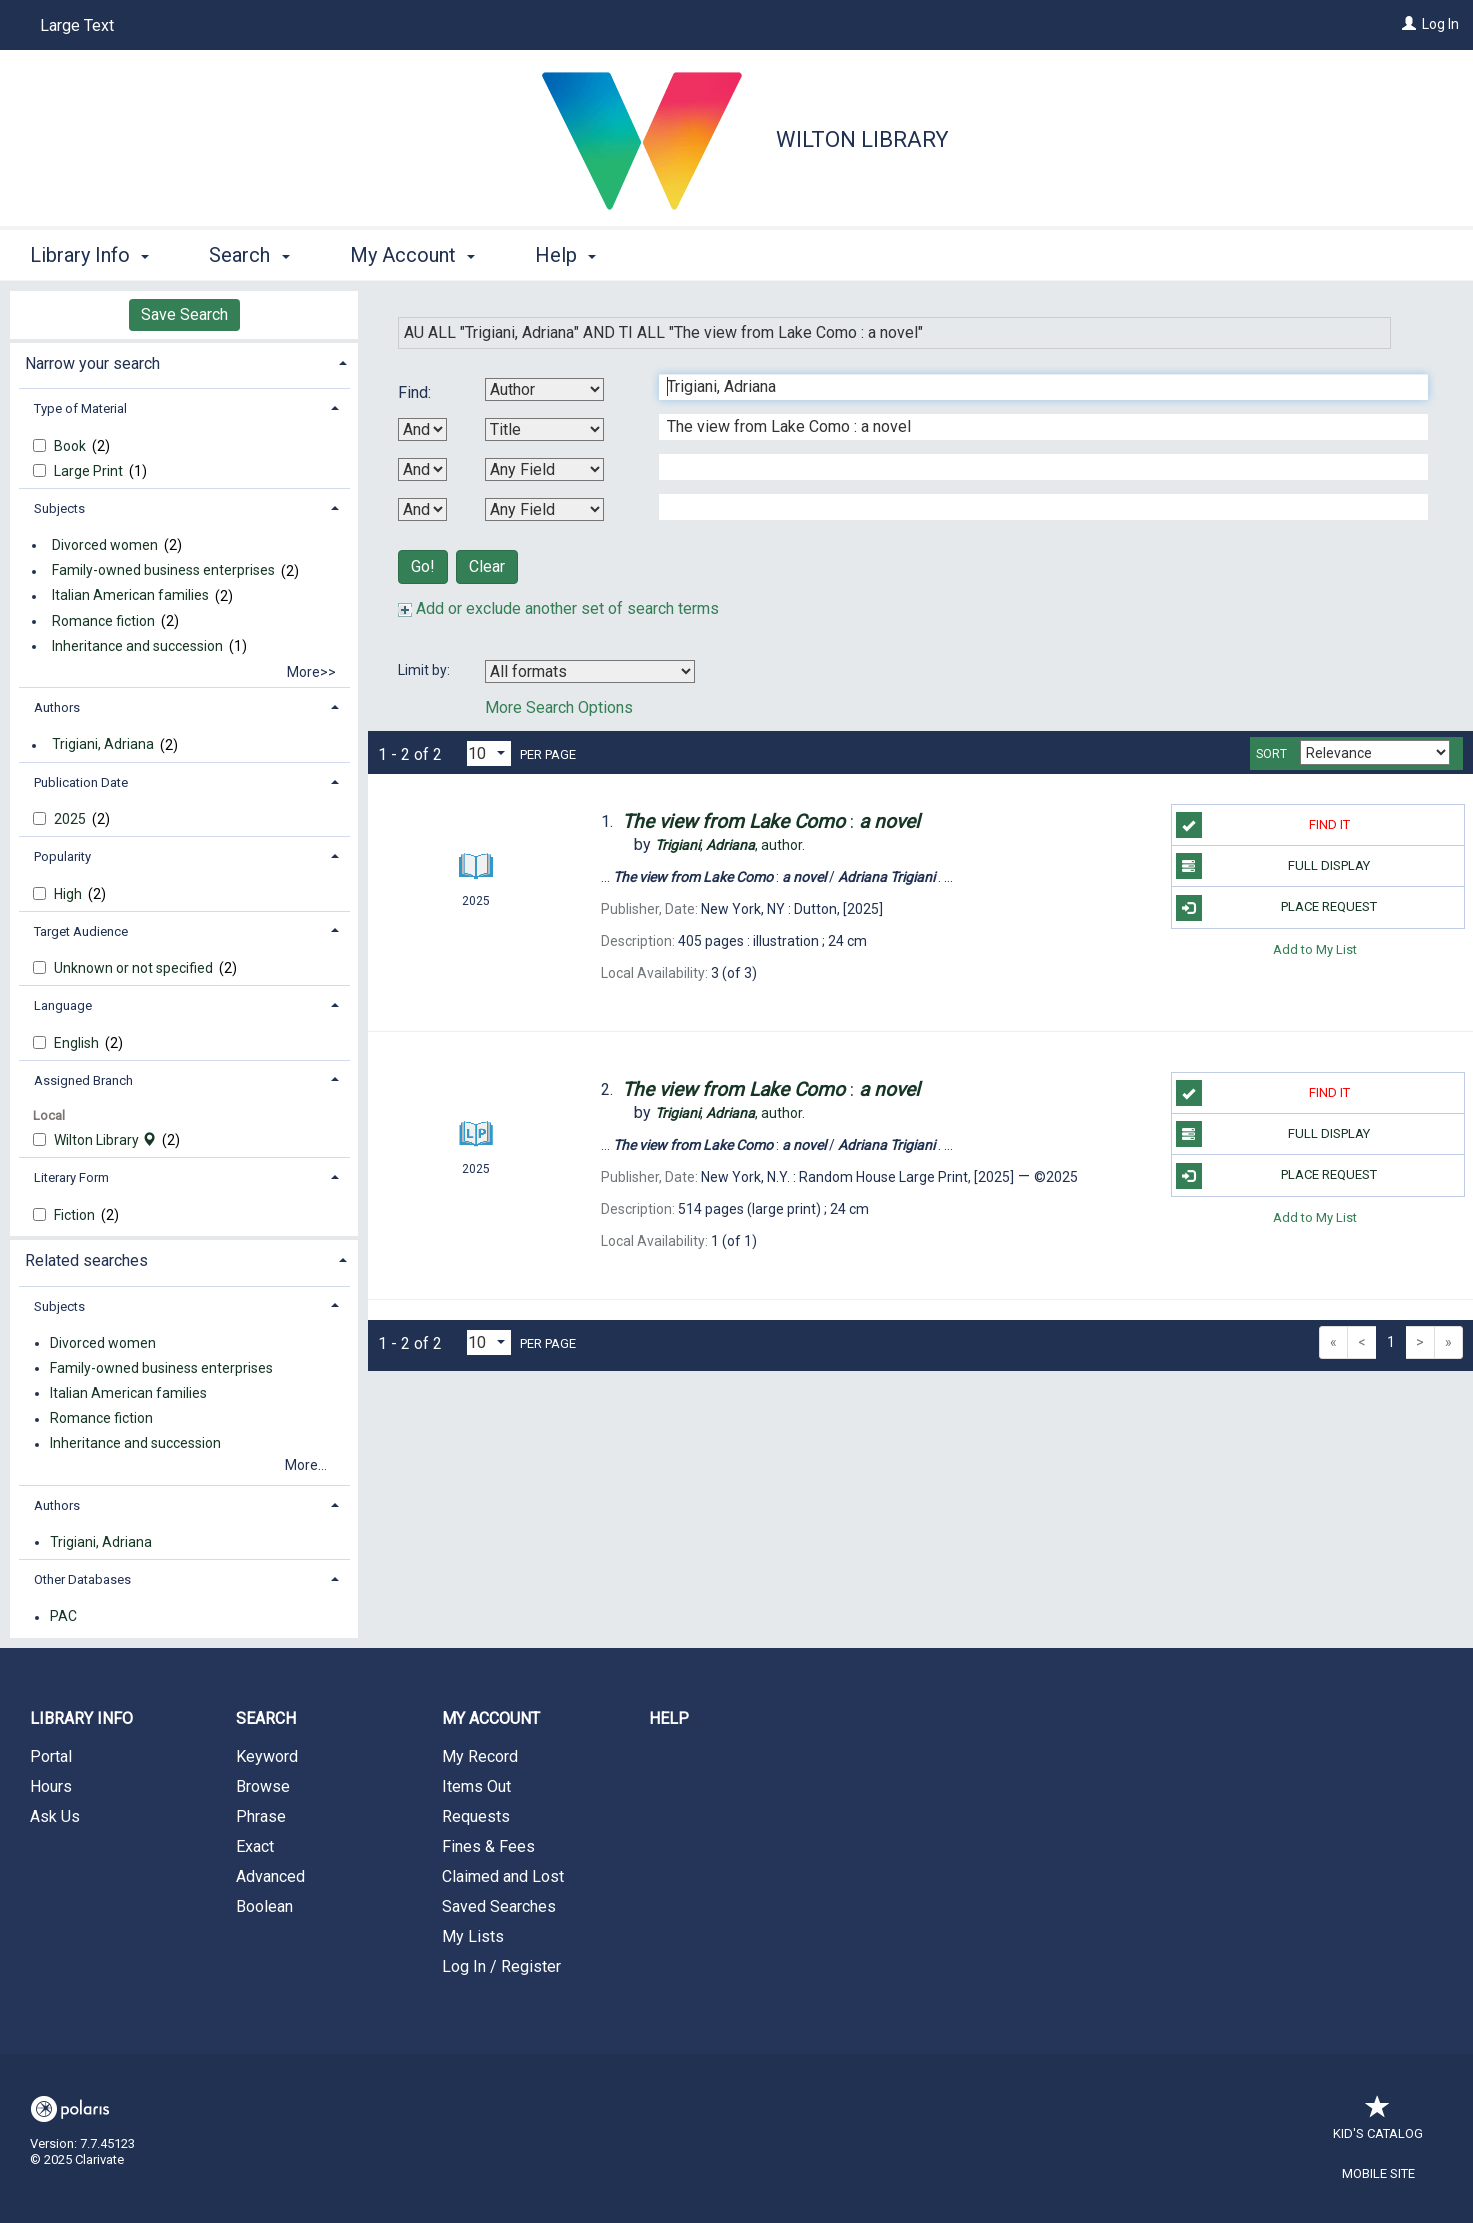  Describe the element at coordinates (476, 1816) in the screenshot. I see `Requests` at that location.